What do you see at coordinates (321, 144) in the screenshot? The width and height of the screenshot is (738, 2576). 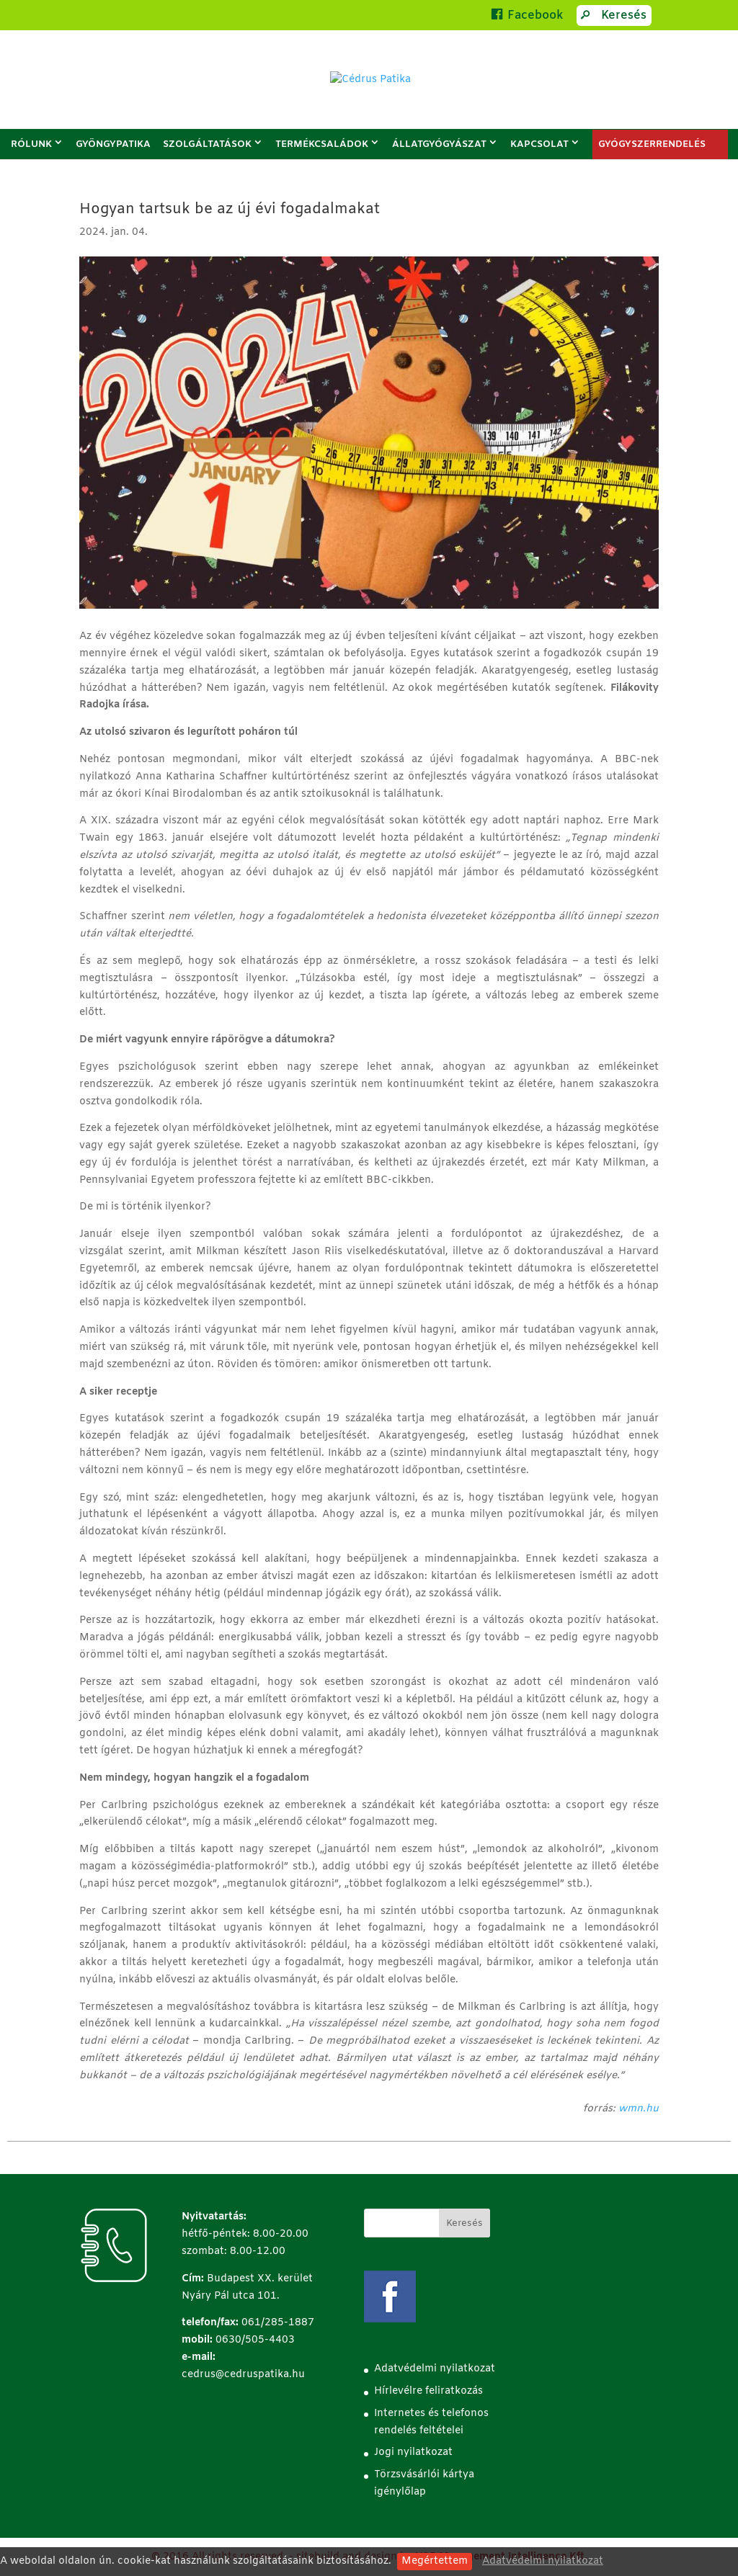 I see `Termékcsaládok` at bounding box center [321, 144].